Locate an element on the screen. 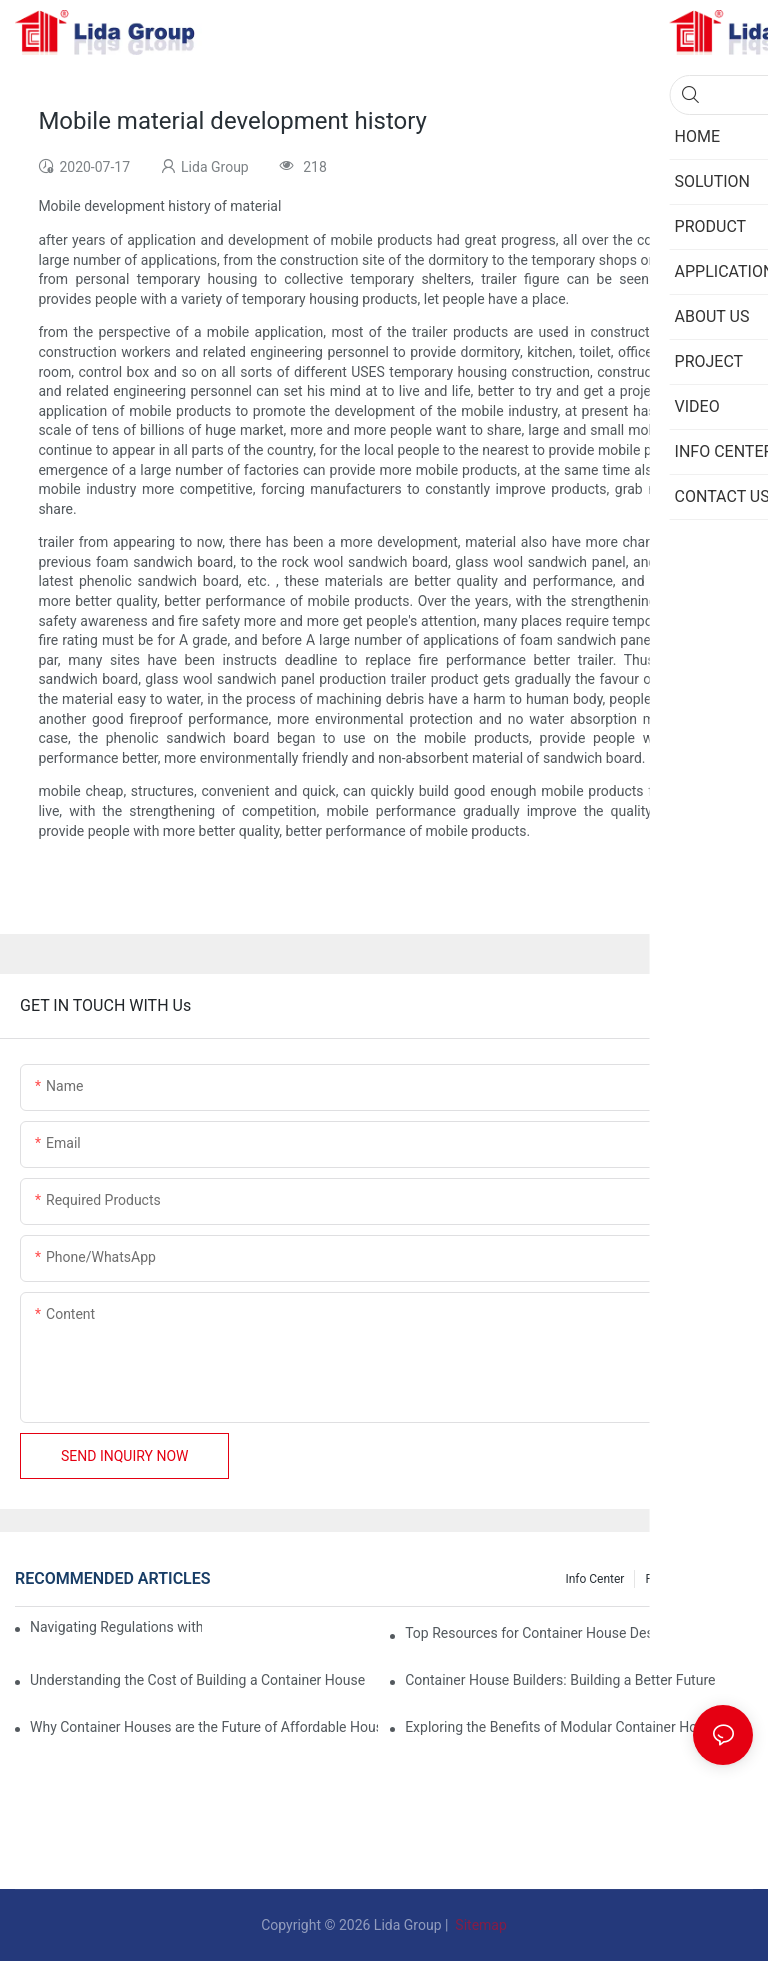 Image resolution: width=768 pixels, height=1961 pixels. Understanding the Cost of Building a Container House is located at coordinates (197, 1680).